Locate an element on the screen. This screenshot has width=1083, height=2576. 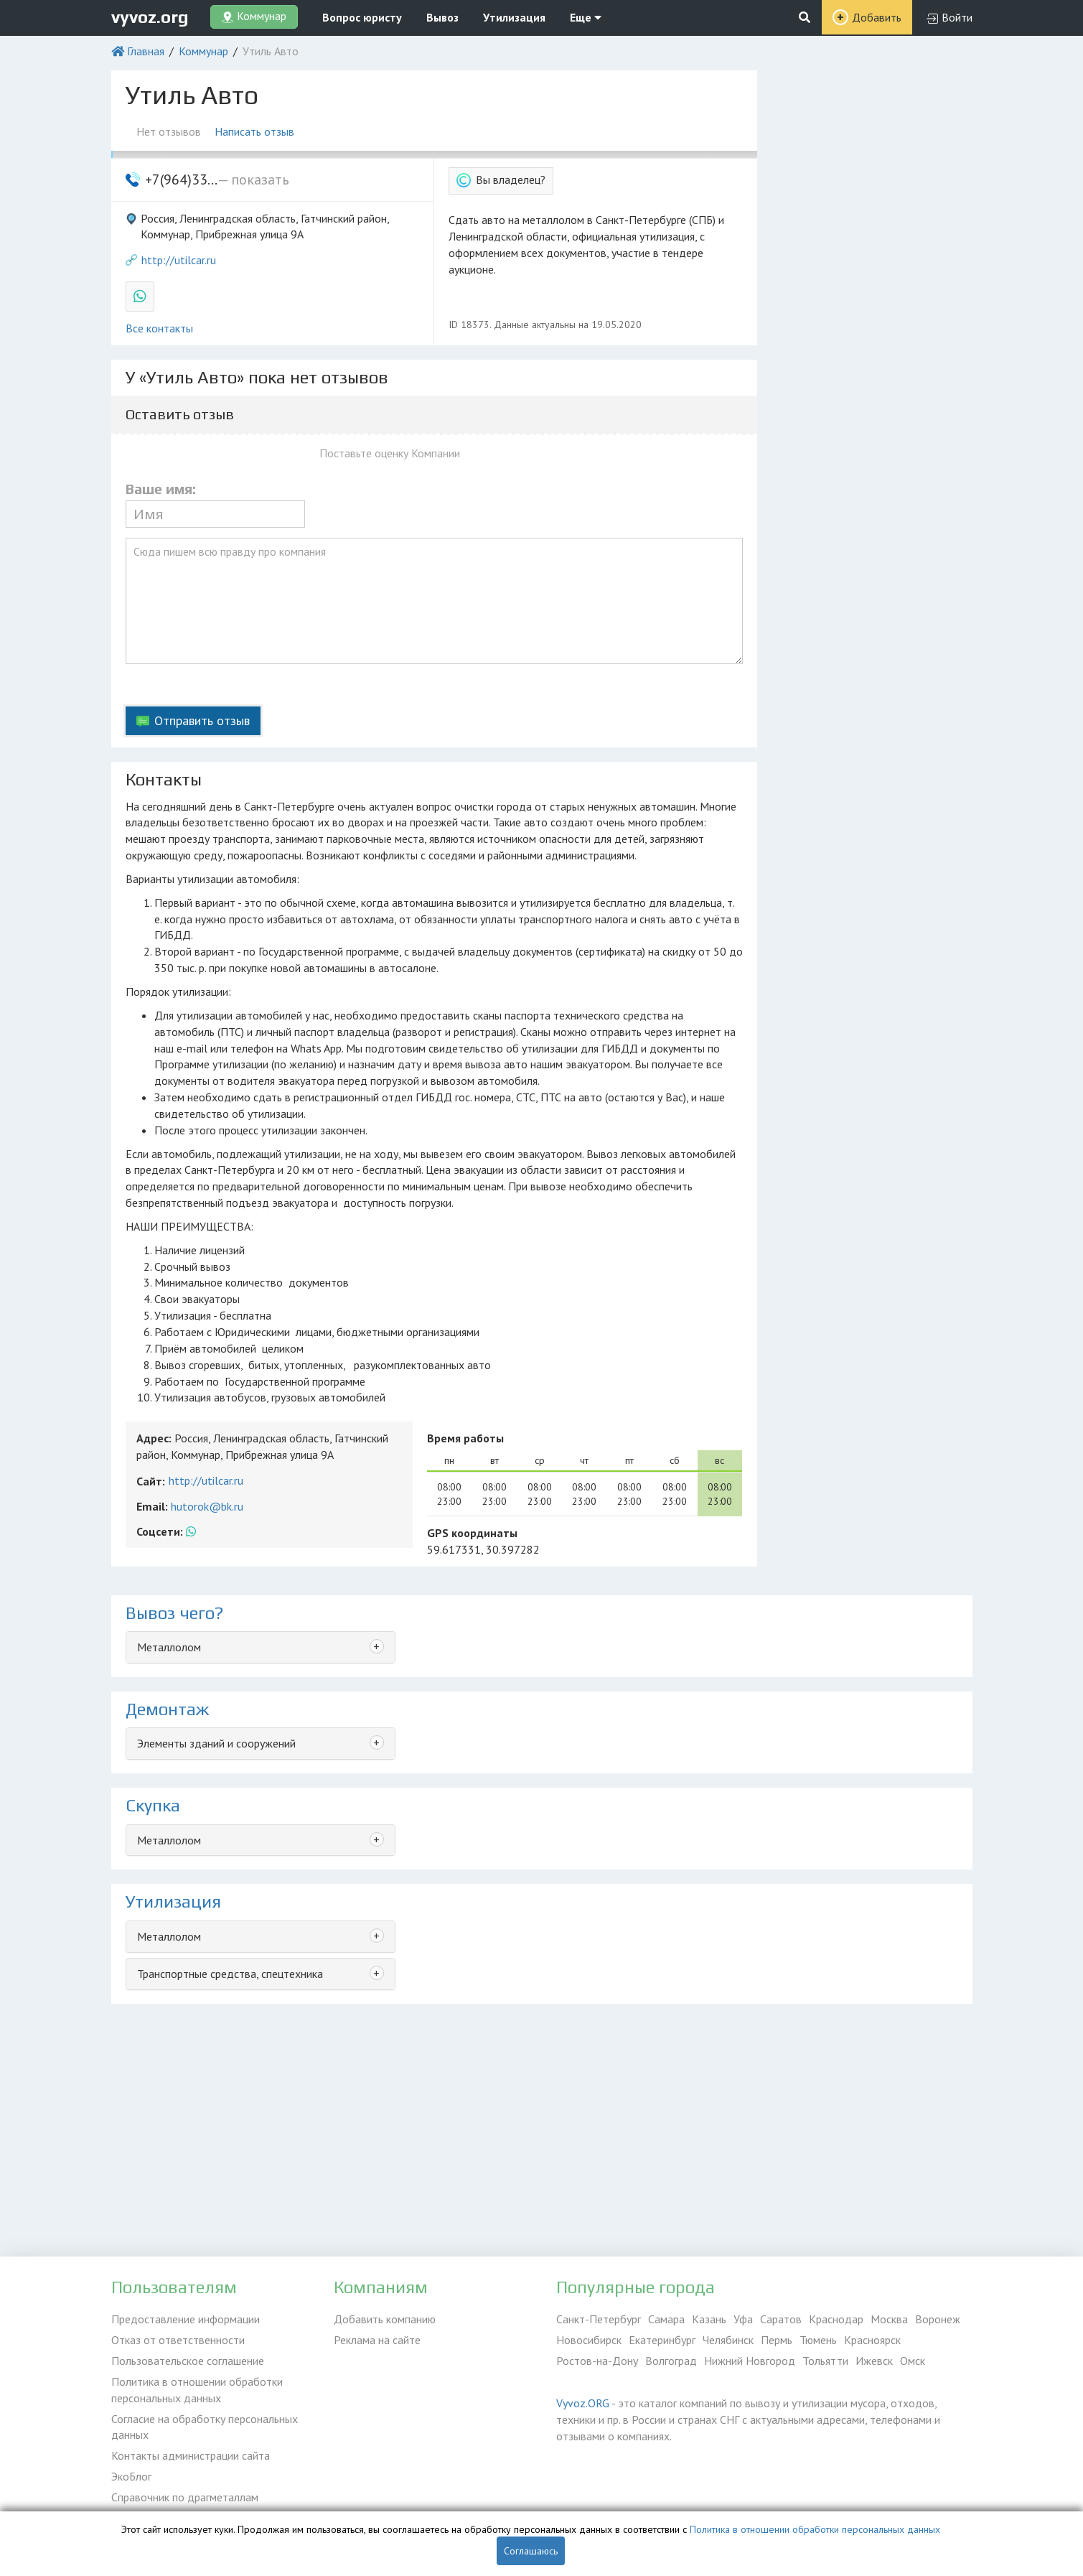
Вопрос юристу is located at coordinates (362, 17).